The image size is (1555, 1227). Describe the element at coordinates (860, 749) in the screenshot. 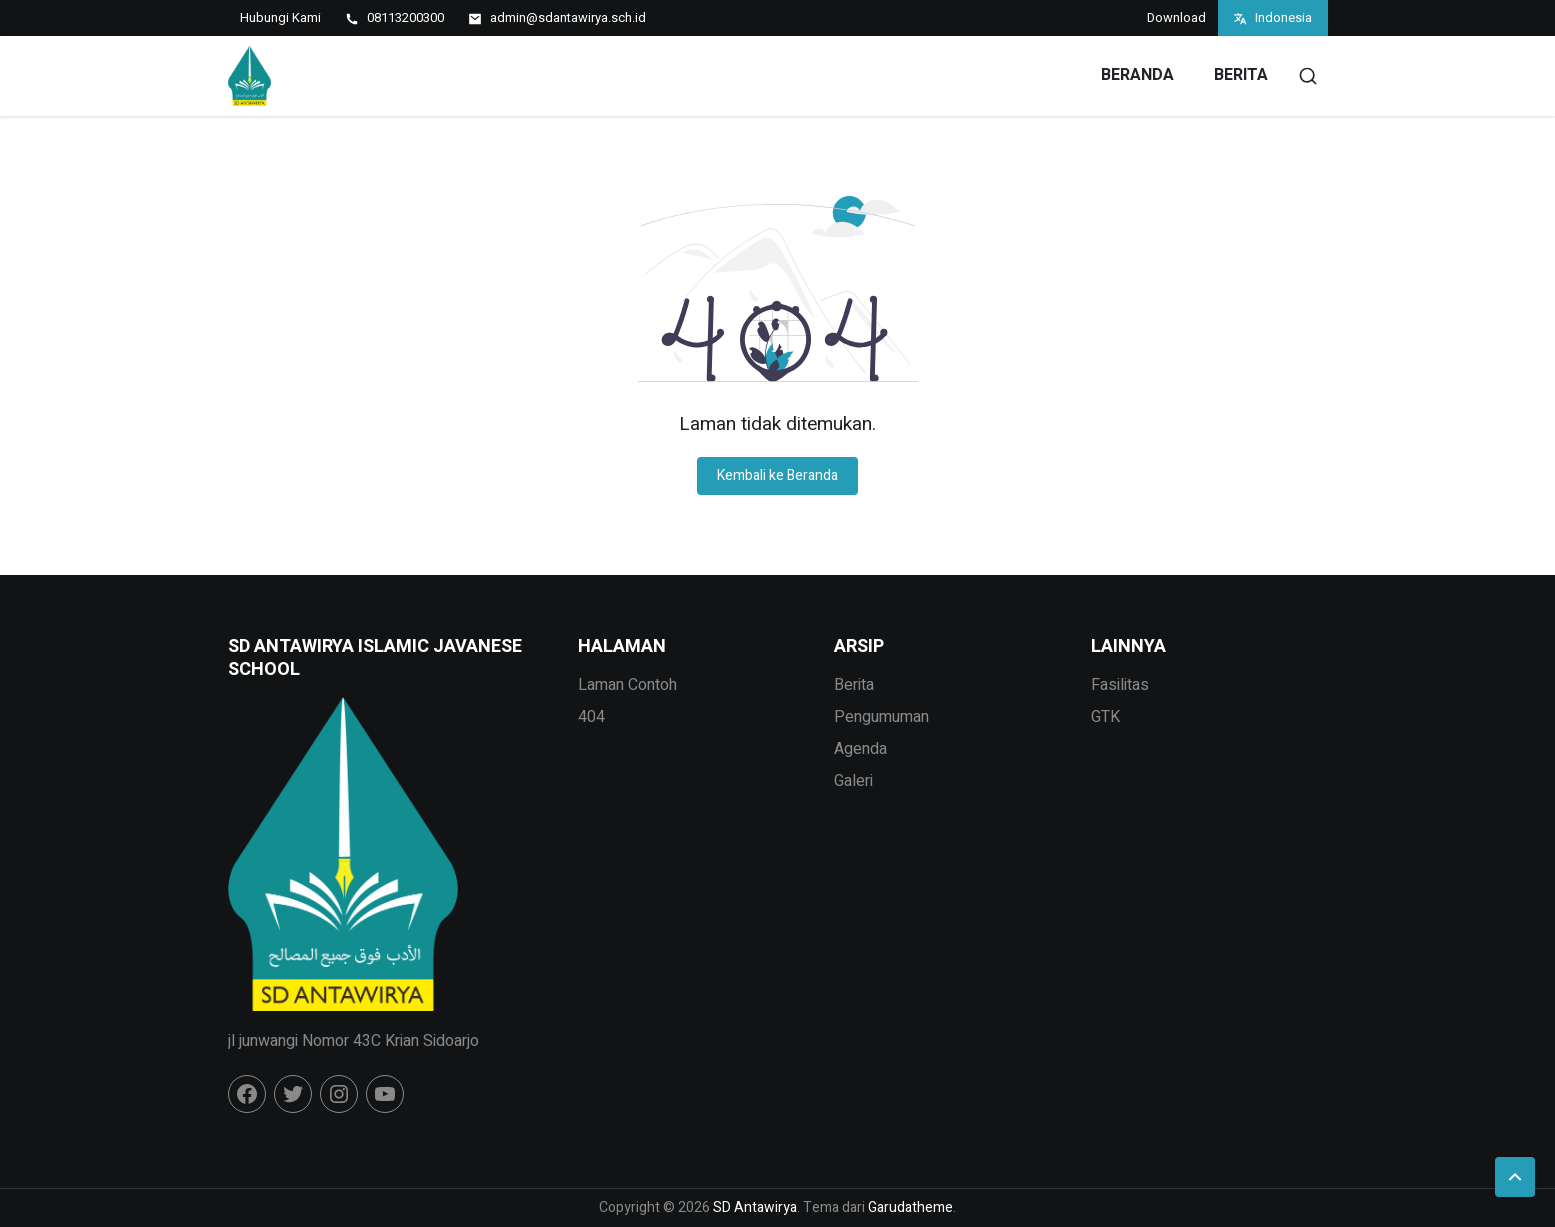

I see `Agenda` at that location.